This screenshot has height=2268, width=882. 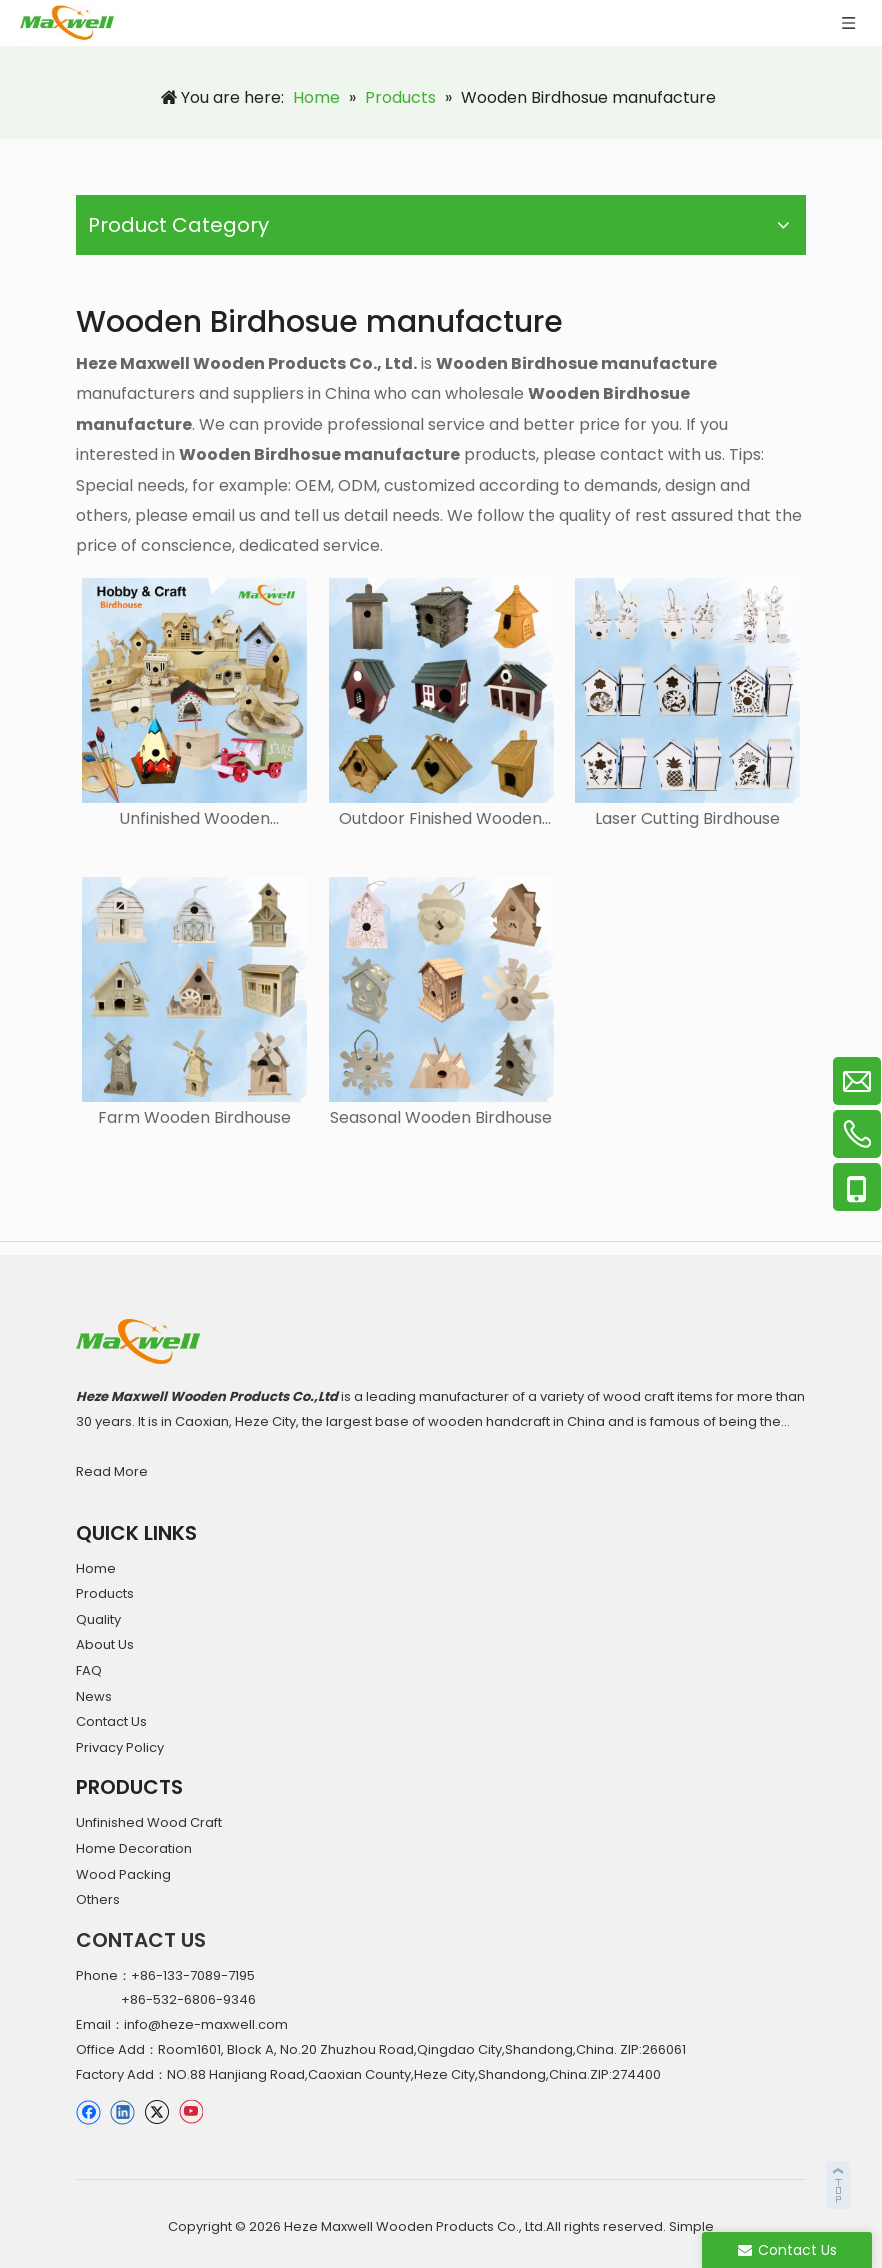 I want to click on [Facebook], so click(x=88, y=2111).